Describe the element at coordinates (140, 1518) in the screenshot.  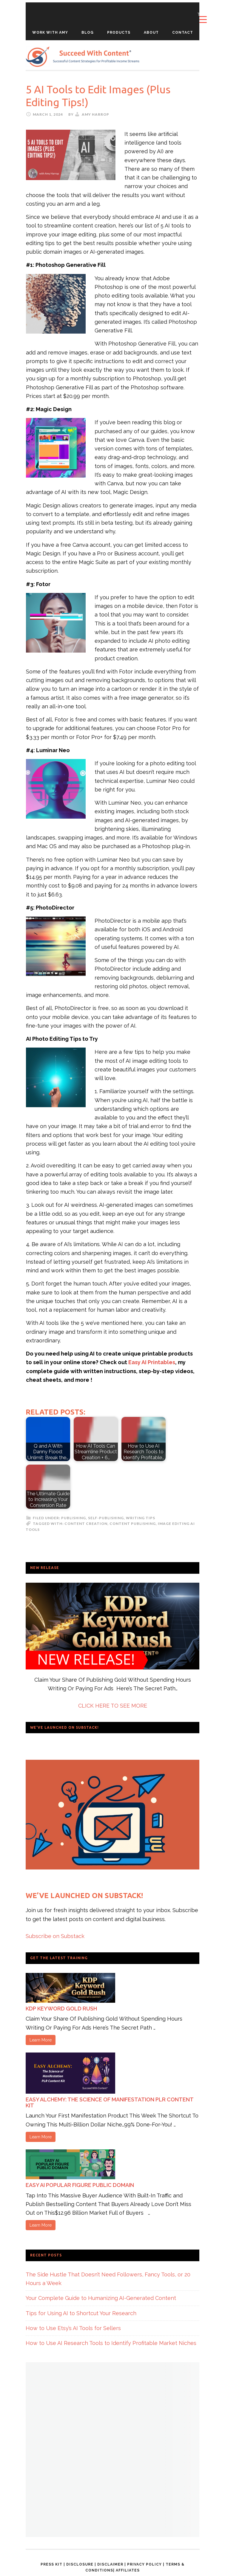
I see `Writing Tips` at that location.